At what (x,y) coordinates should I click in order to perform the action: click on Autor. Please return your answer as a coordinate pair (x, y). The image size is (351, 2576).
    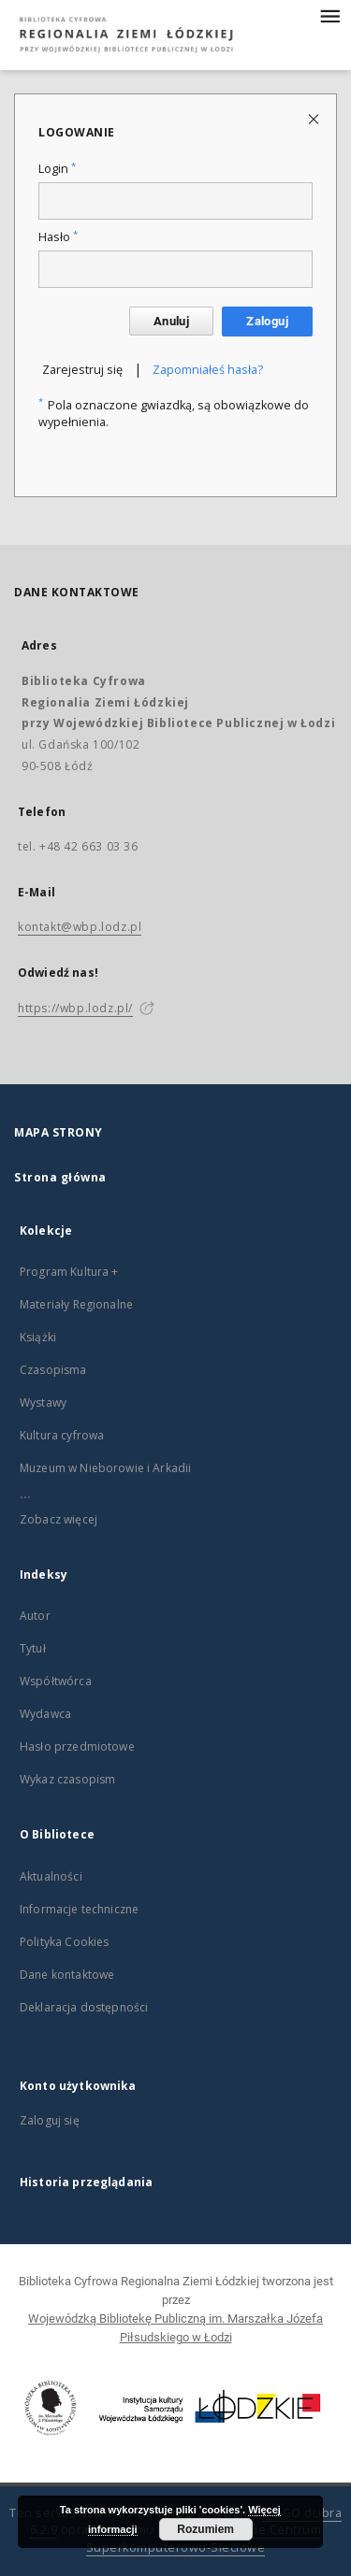
    Looking at the image, I should click on (35, 1616).